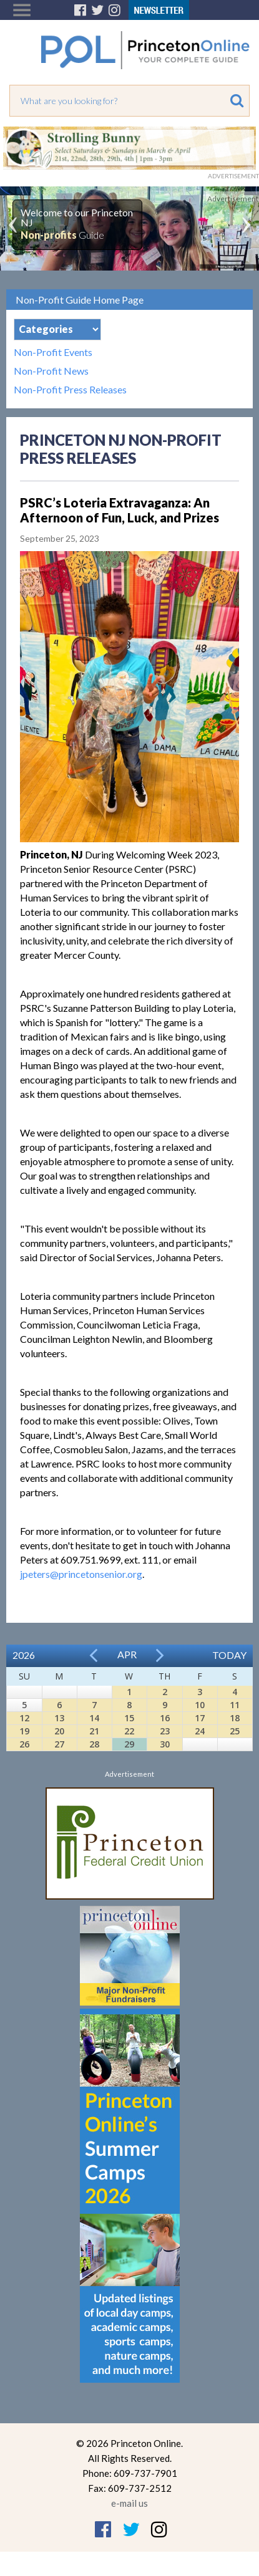  What do you see at coordinates (235, 1705) in the screenshot?
I see `11` at bounding box center [235, 1705].